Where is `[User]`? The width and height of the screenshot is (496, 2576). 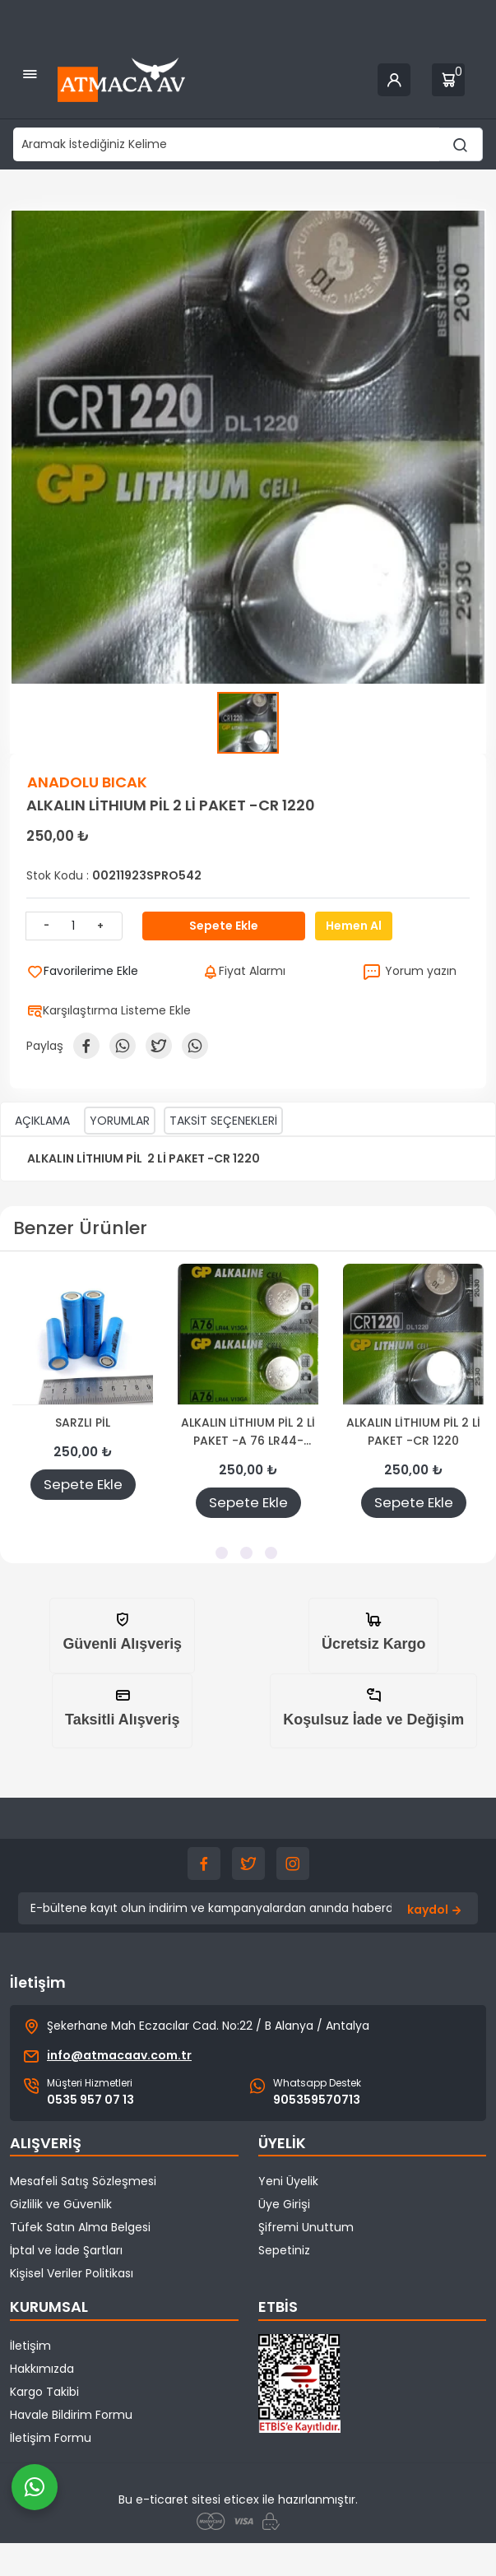 [User] is located at coordinates (394, 80).